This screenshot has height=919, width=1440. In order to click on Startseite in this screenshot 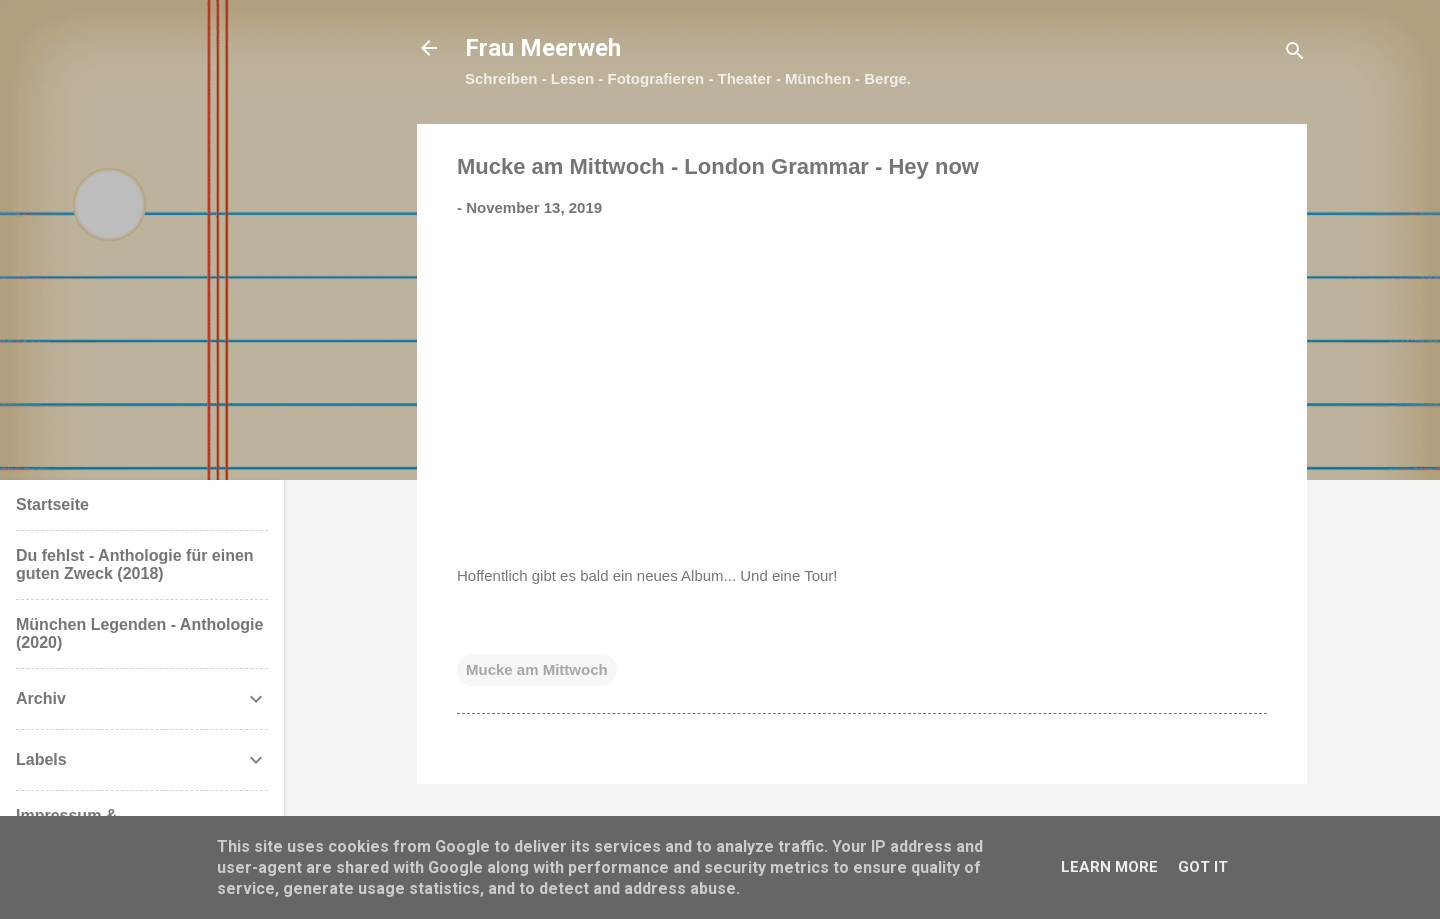, I will do `click(52, 504)`.